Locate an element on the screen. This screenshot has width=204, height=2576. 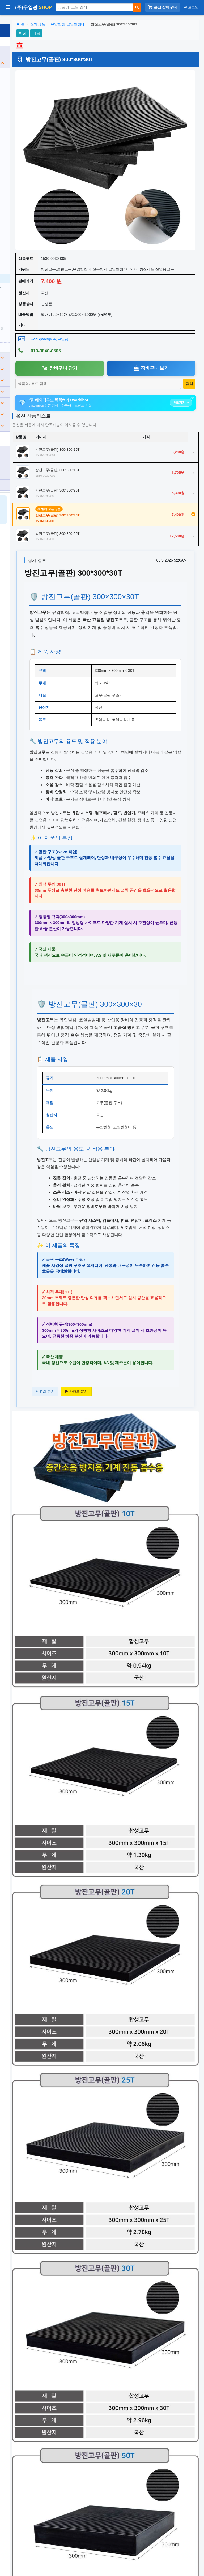
장바구니 보기 [장바구니보기] is located at coordinates (164, 319).